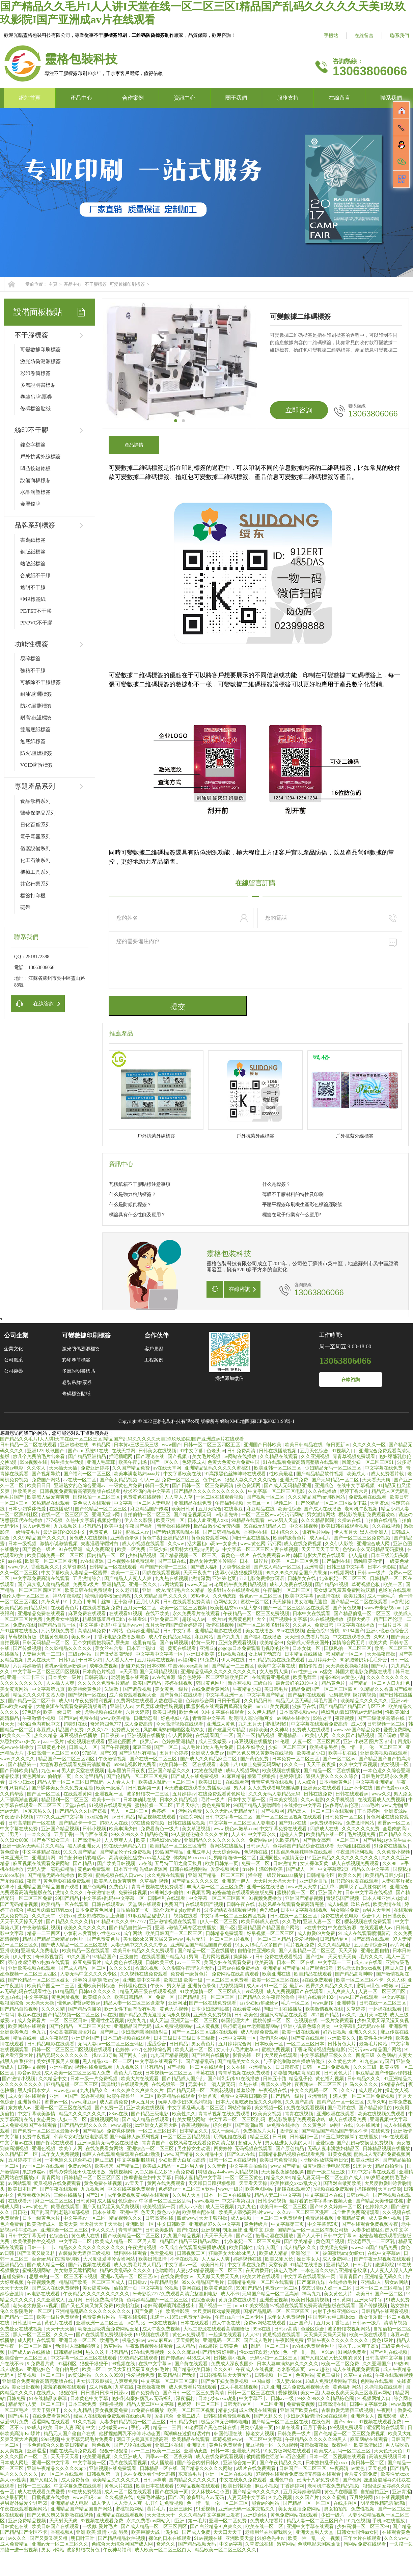 This screenshot has height=2576, width=413. Describe the element at coordinates (40, 682) in the screenshot. I see `可移除不干膠標簽` at that location.